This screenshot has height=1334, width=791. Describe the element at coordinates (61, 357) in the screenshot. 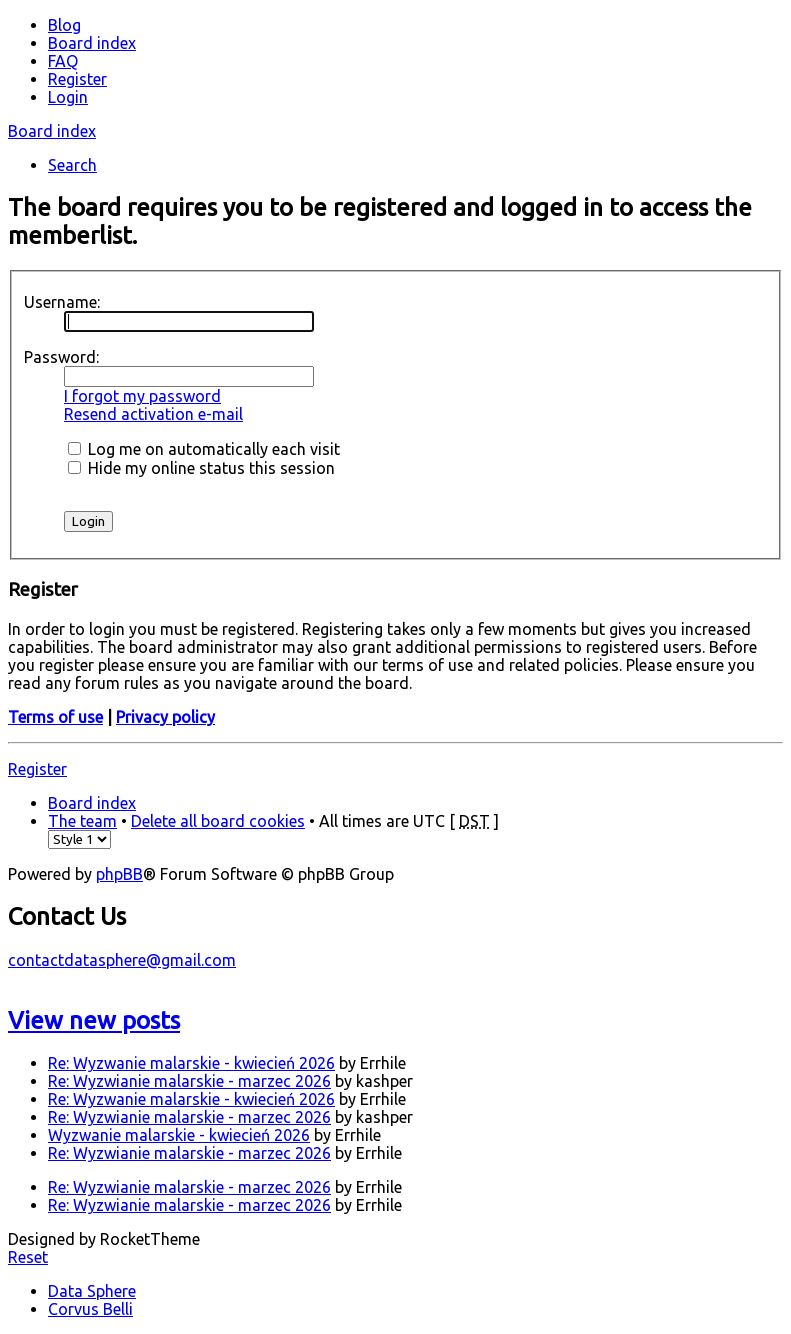

I see `Password:` at that location.